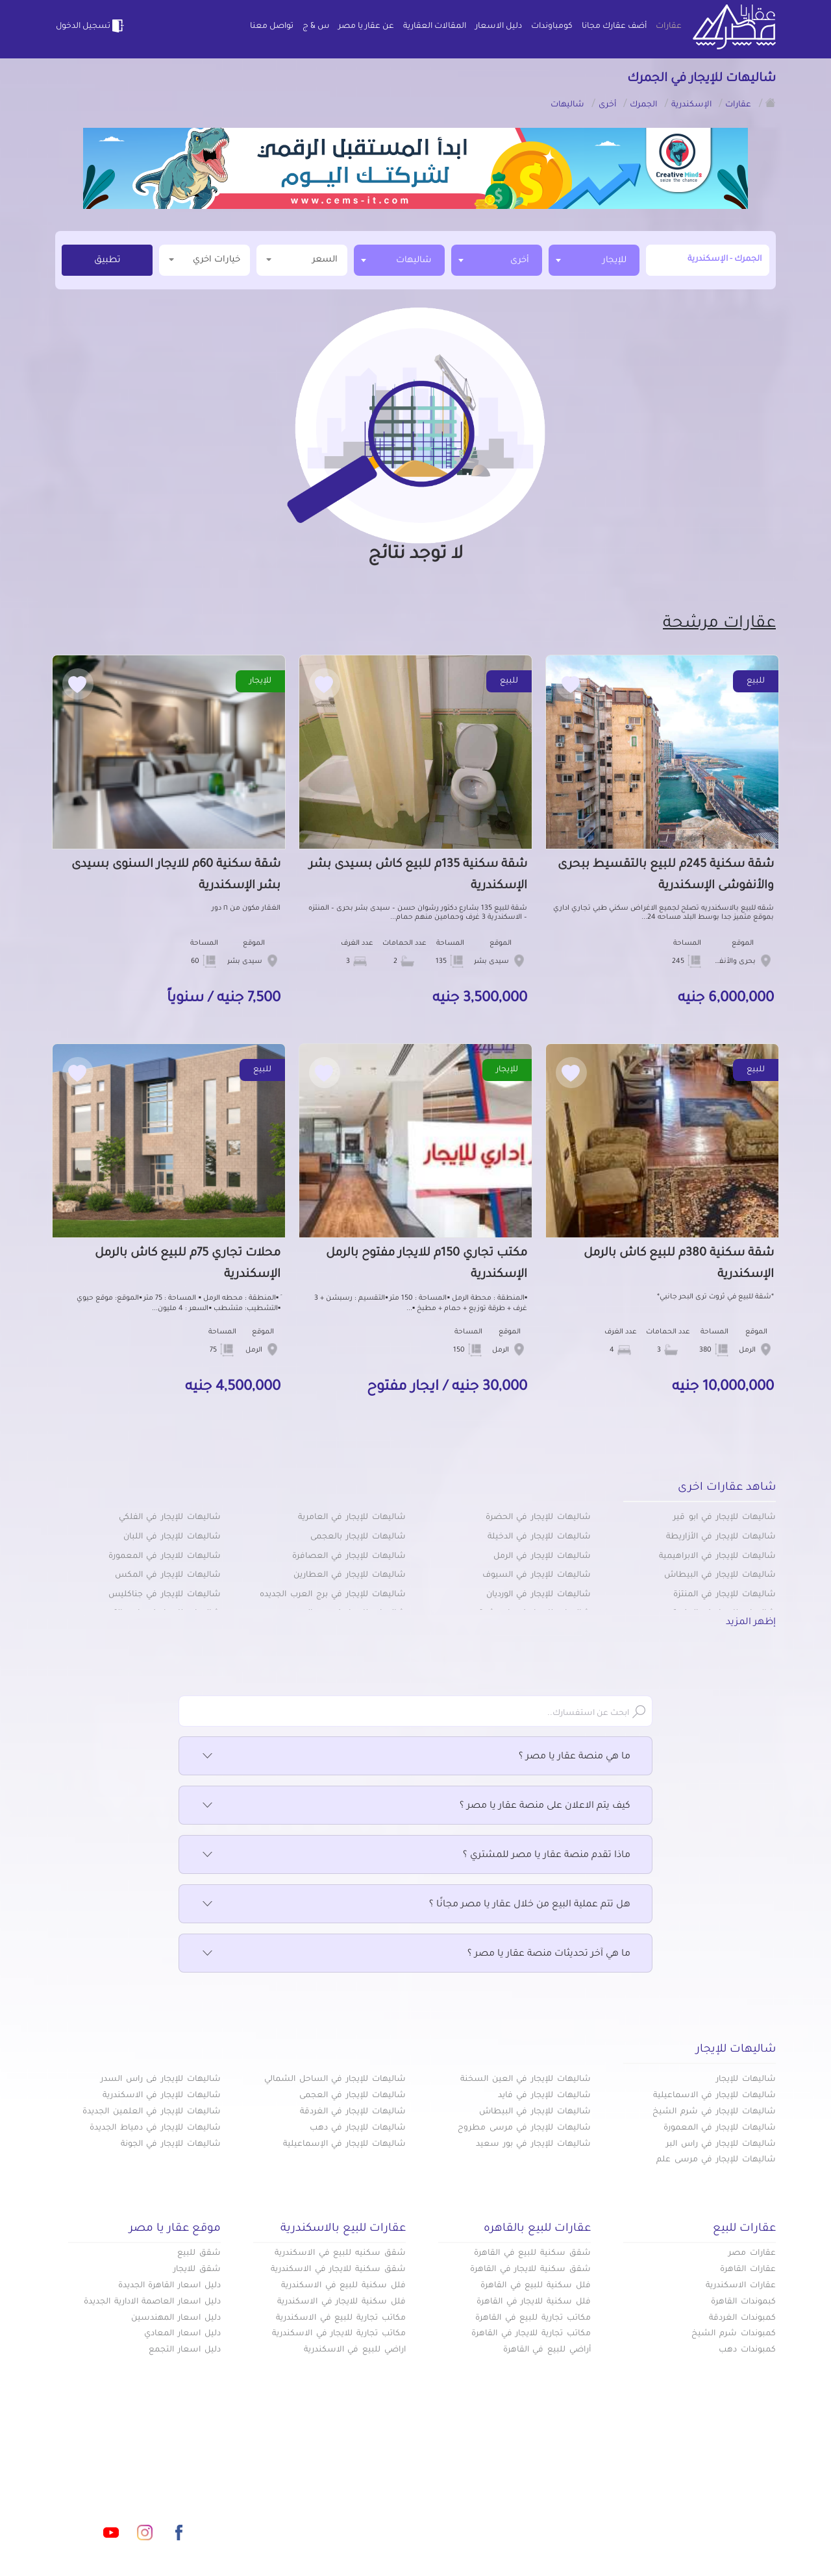 The width and height of the screenshot is (831, 2576). What do you see at coordinates (152, 2302) in the screenshot?
I see `دليل اسعار العاصمة الادارية الجديدة` at bounding box center [152, 2302].